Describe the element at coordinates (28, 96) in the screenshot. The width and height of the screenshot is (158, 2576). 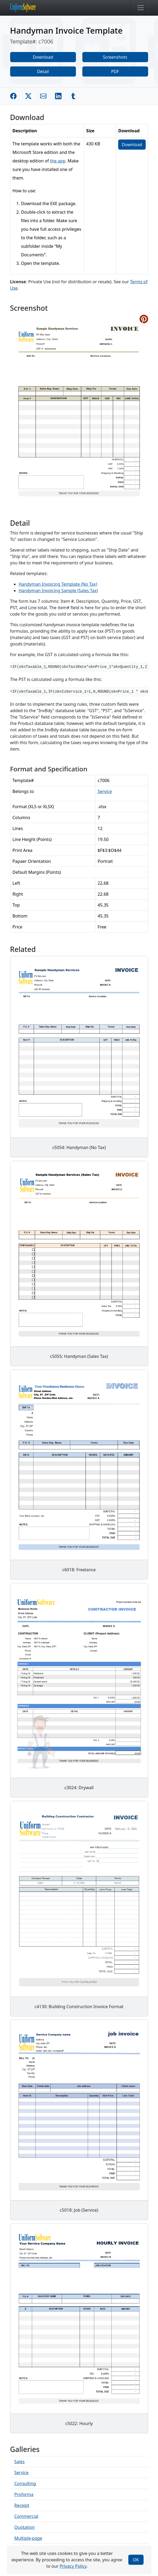
I see `[Share on Twitter]` at that location.